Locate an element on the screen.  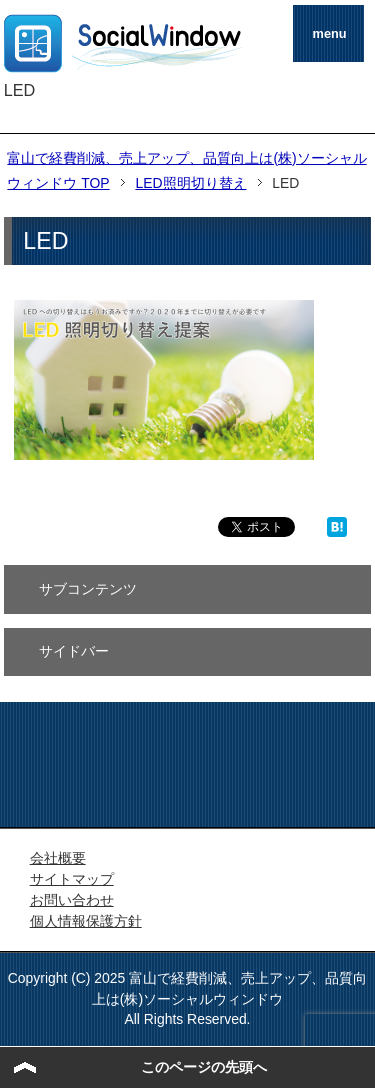
サイトマップ is located at coordinates (72, 879).